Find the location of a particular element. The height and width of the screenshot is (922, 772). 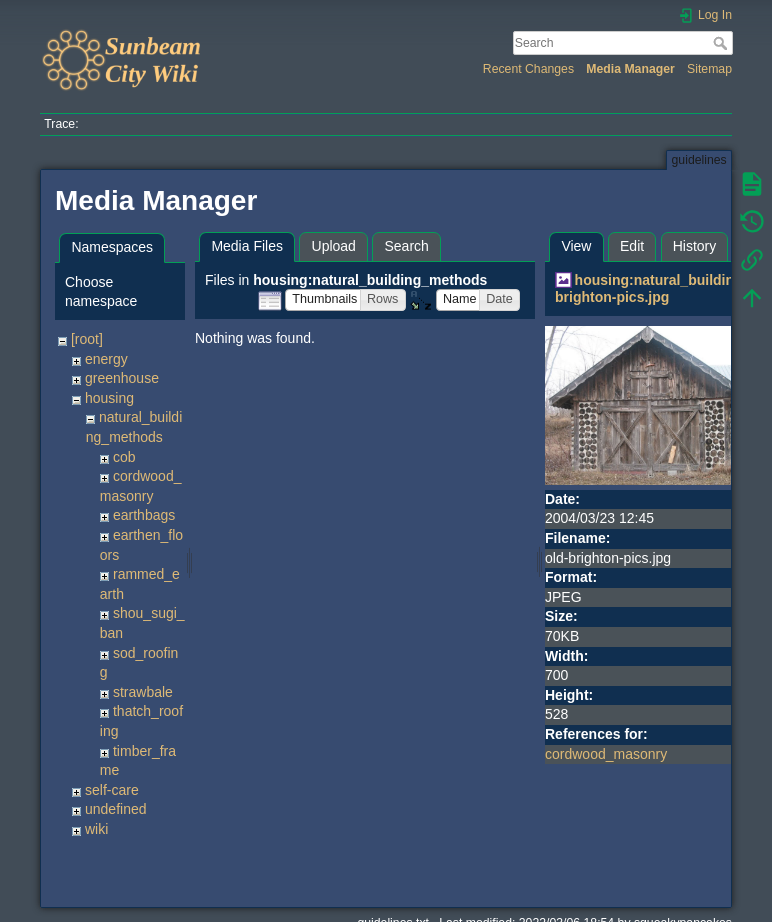

Search is located at coordinates (722, 43).